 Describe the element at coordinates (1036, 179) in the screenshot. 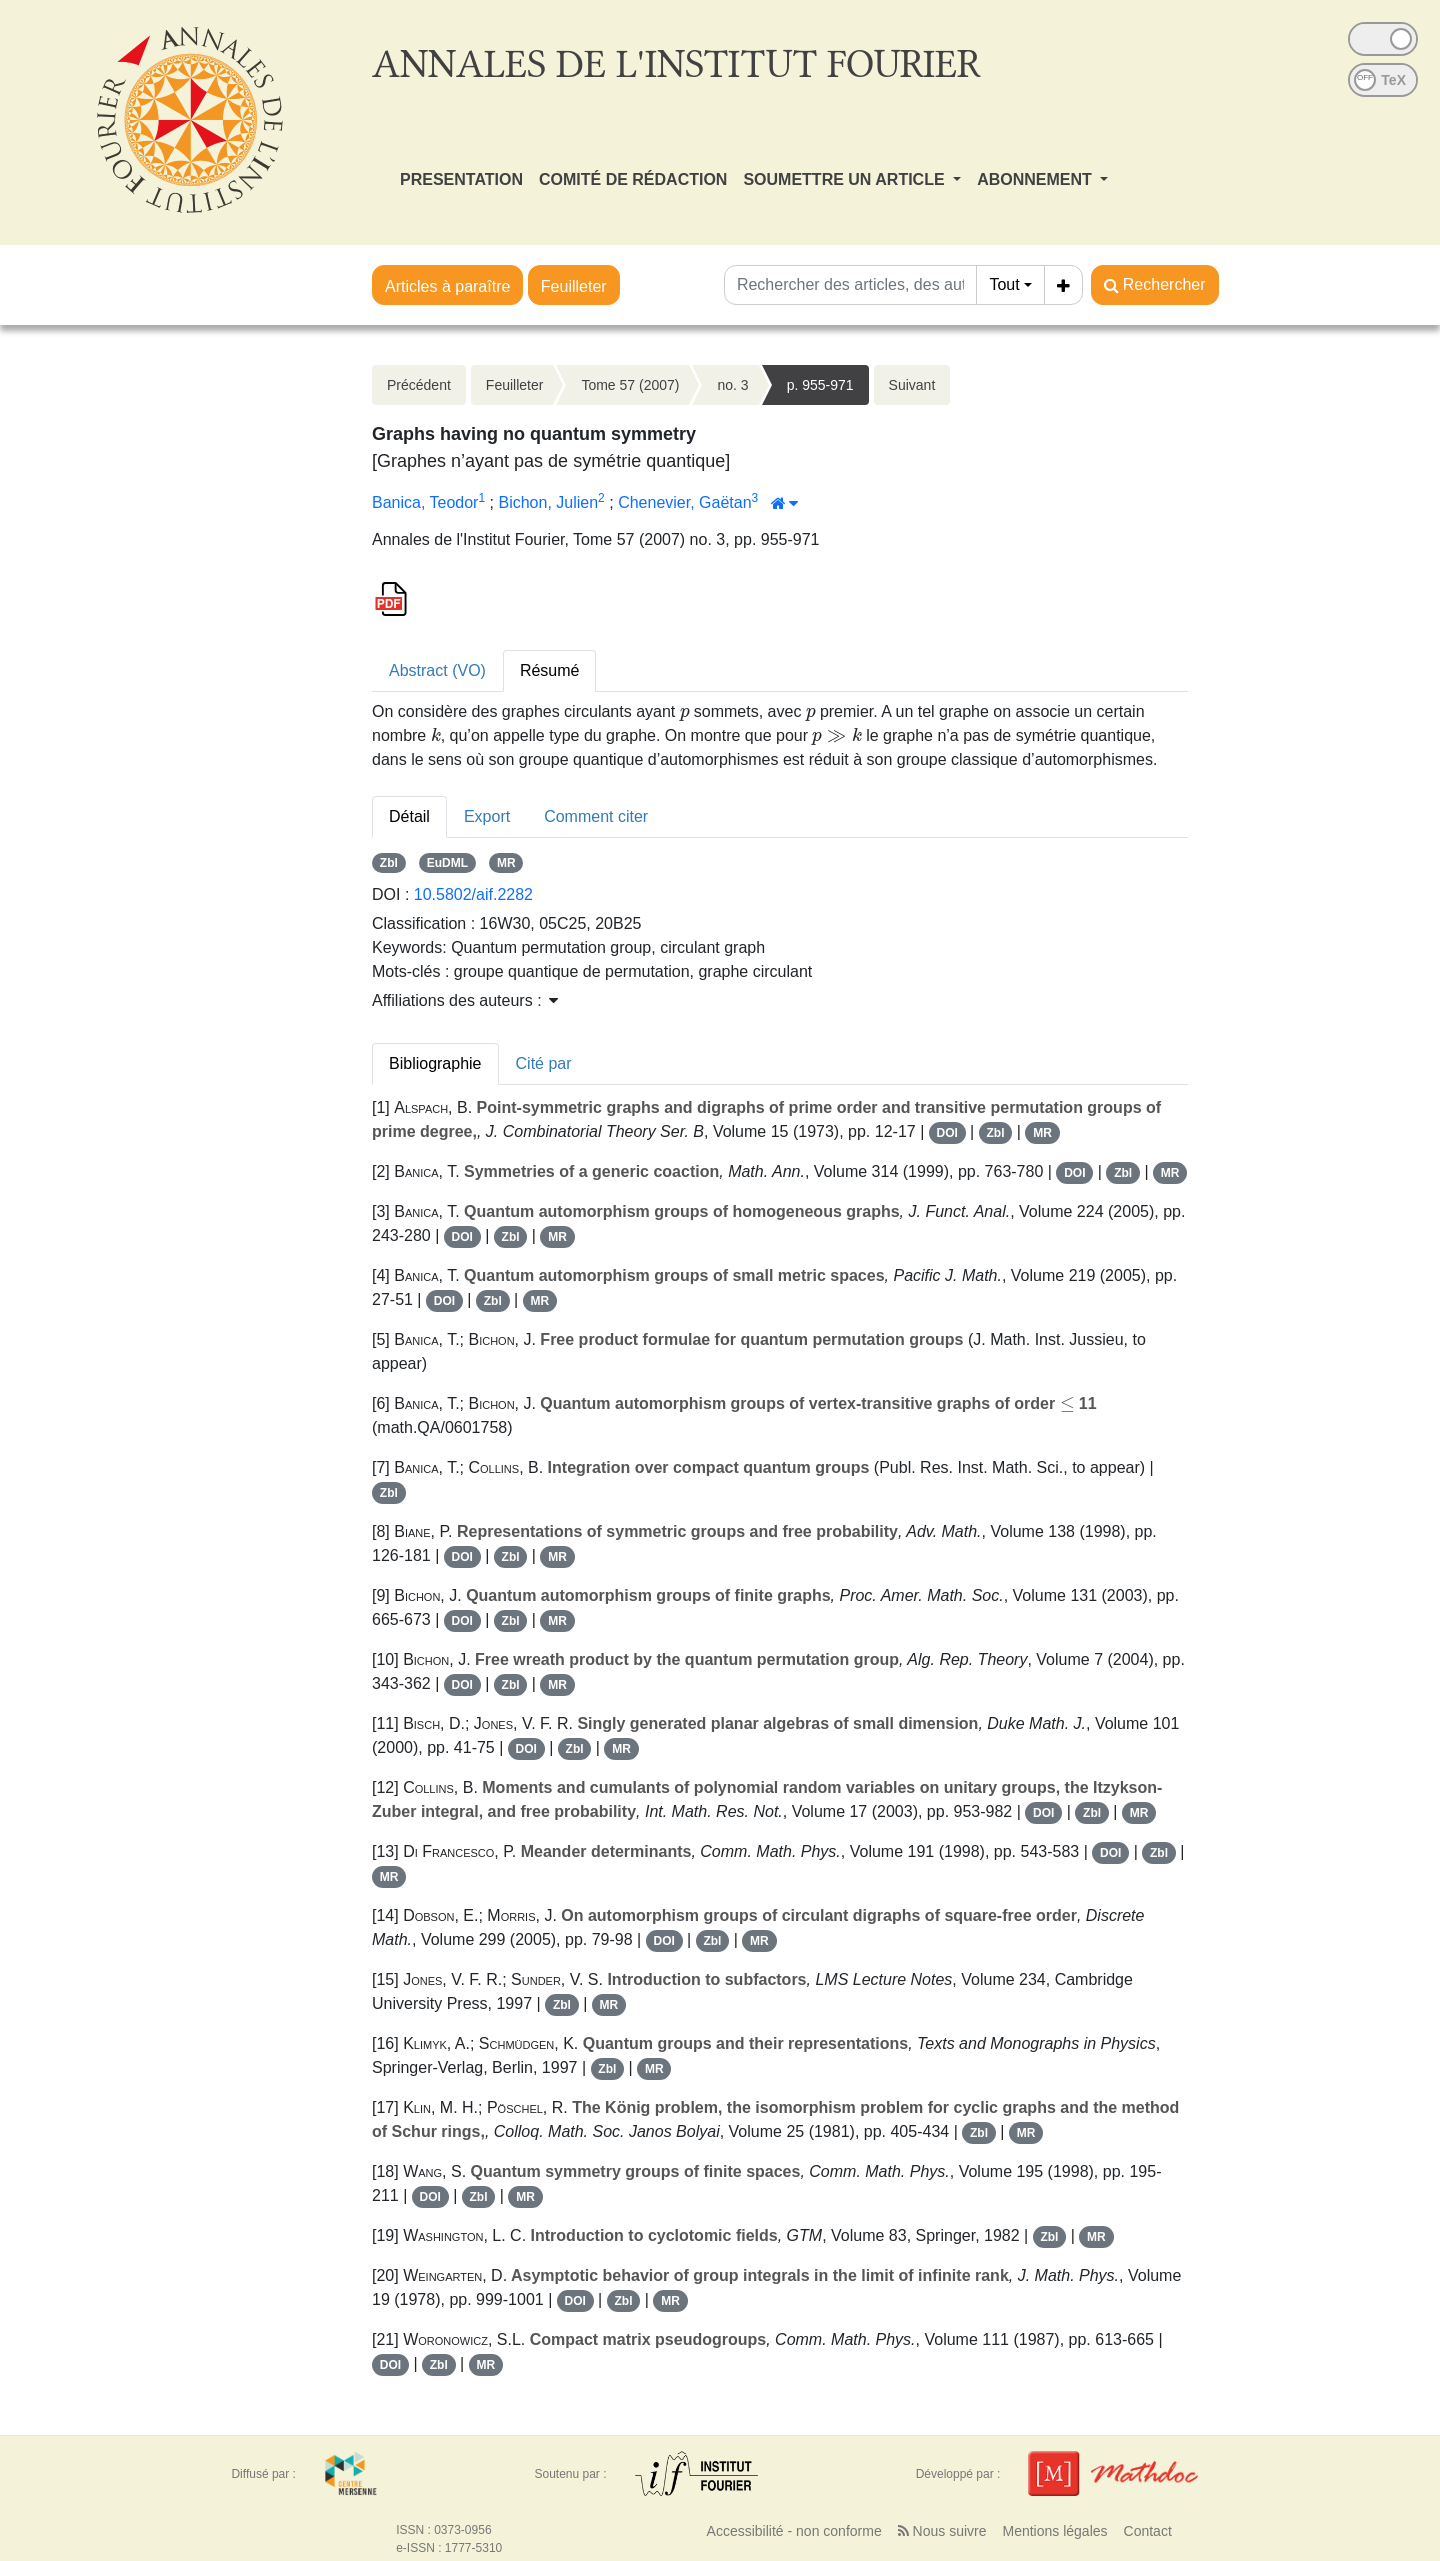

I see `ABONNEMENT` at that location.